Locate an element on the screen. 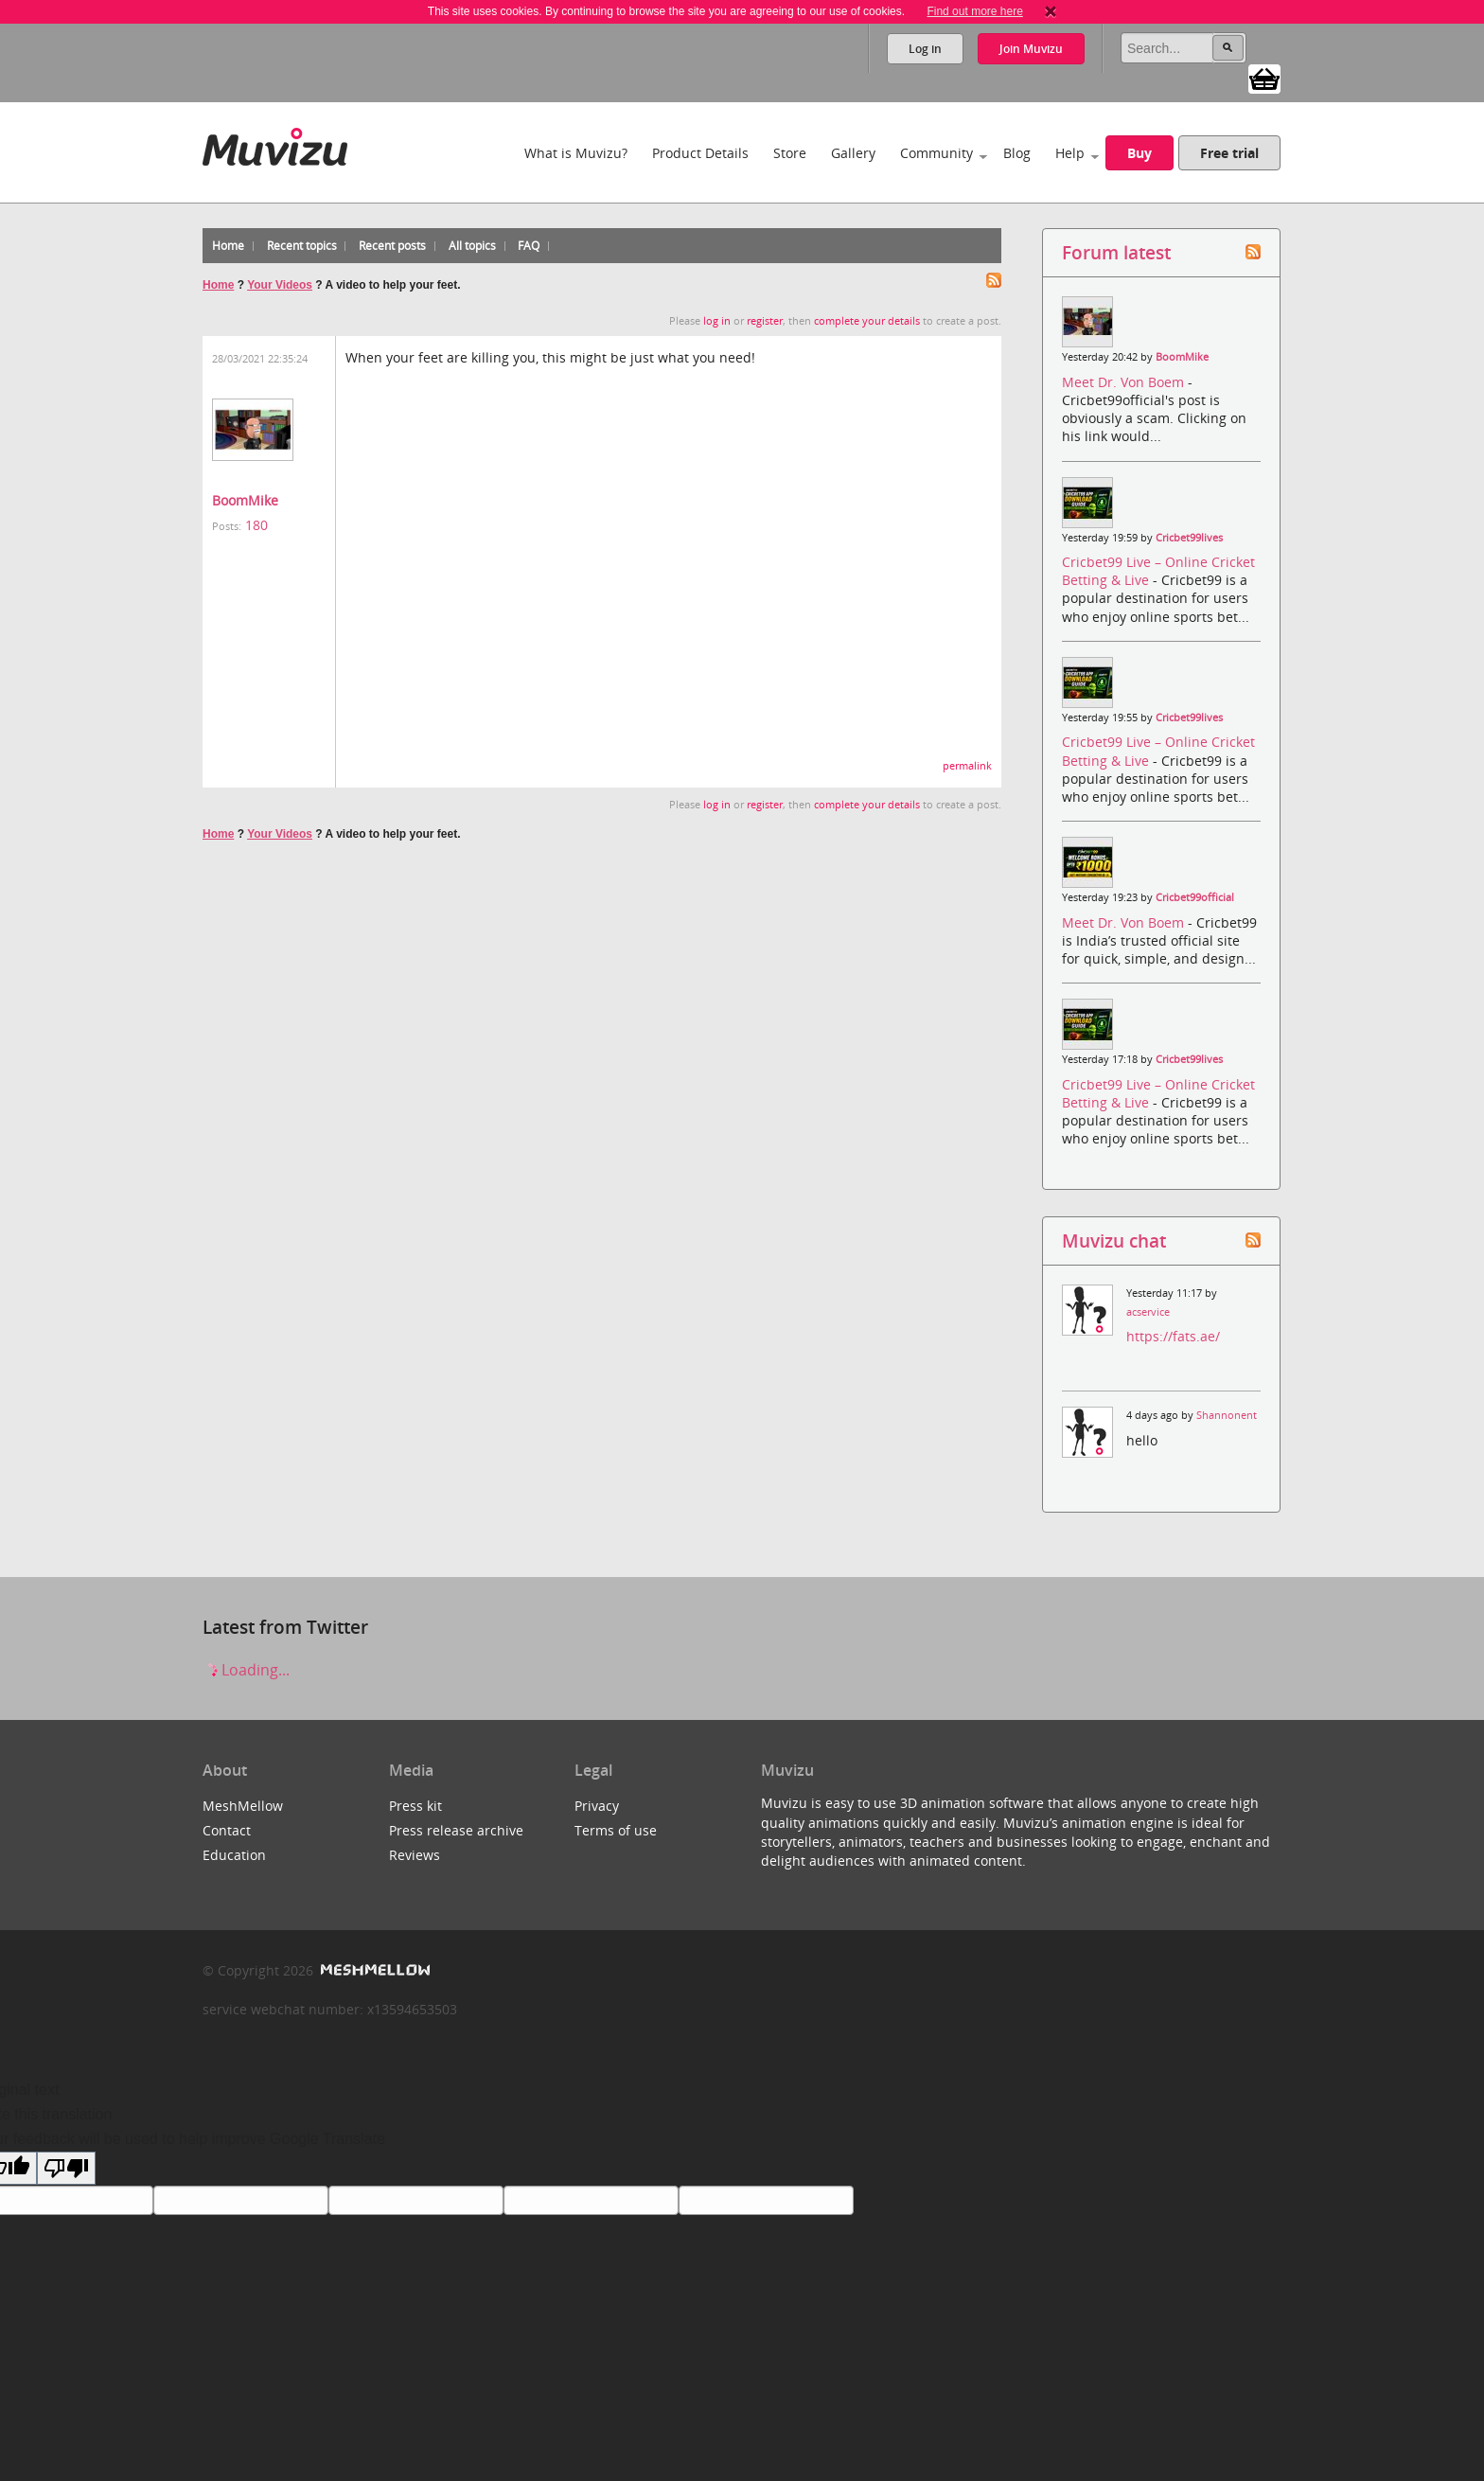 The height and width of the screenshot is (2481, 1484). Help is located at coordinates (1070, 153).